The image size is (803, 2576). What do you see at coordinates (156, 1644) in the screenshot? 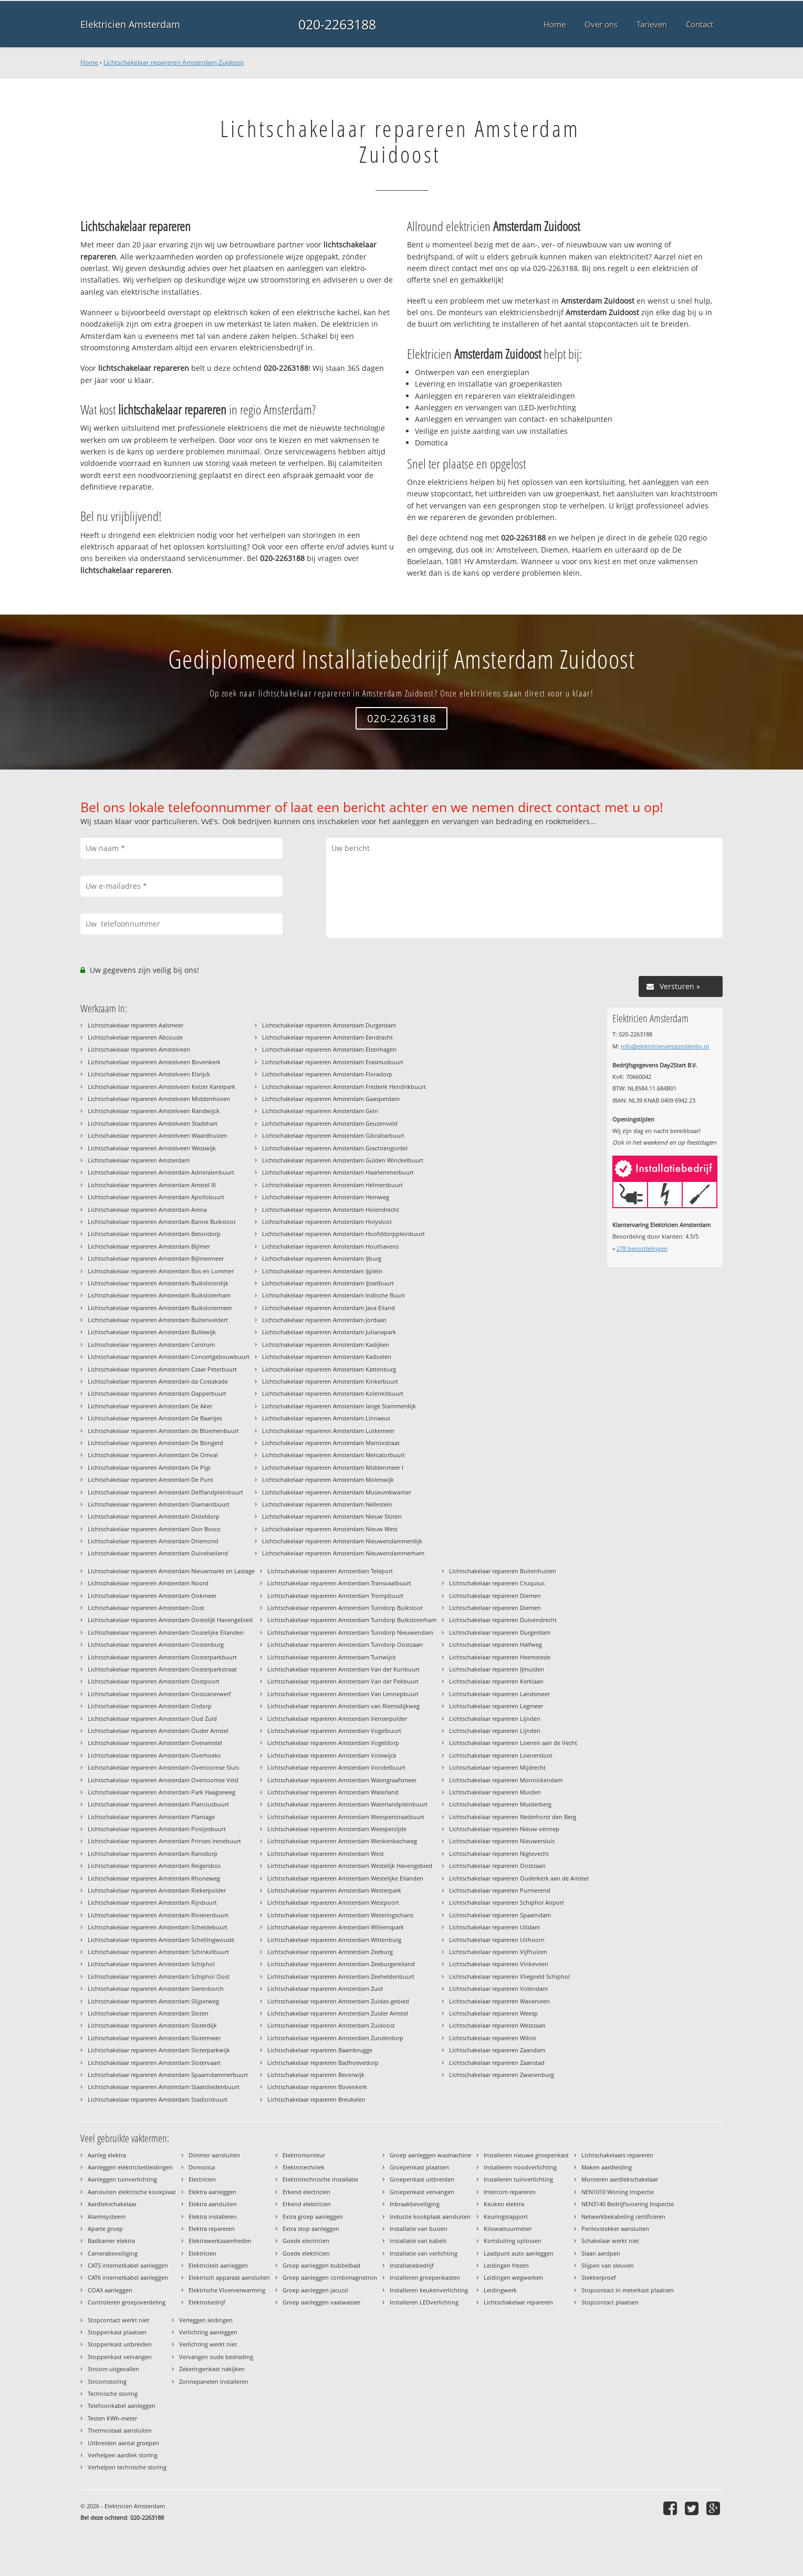
I see `Lichtschakelaar repareren Amsterdam Oostenburg` at bounding box center [156, 1644].